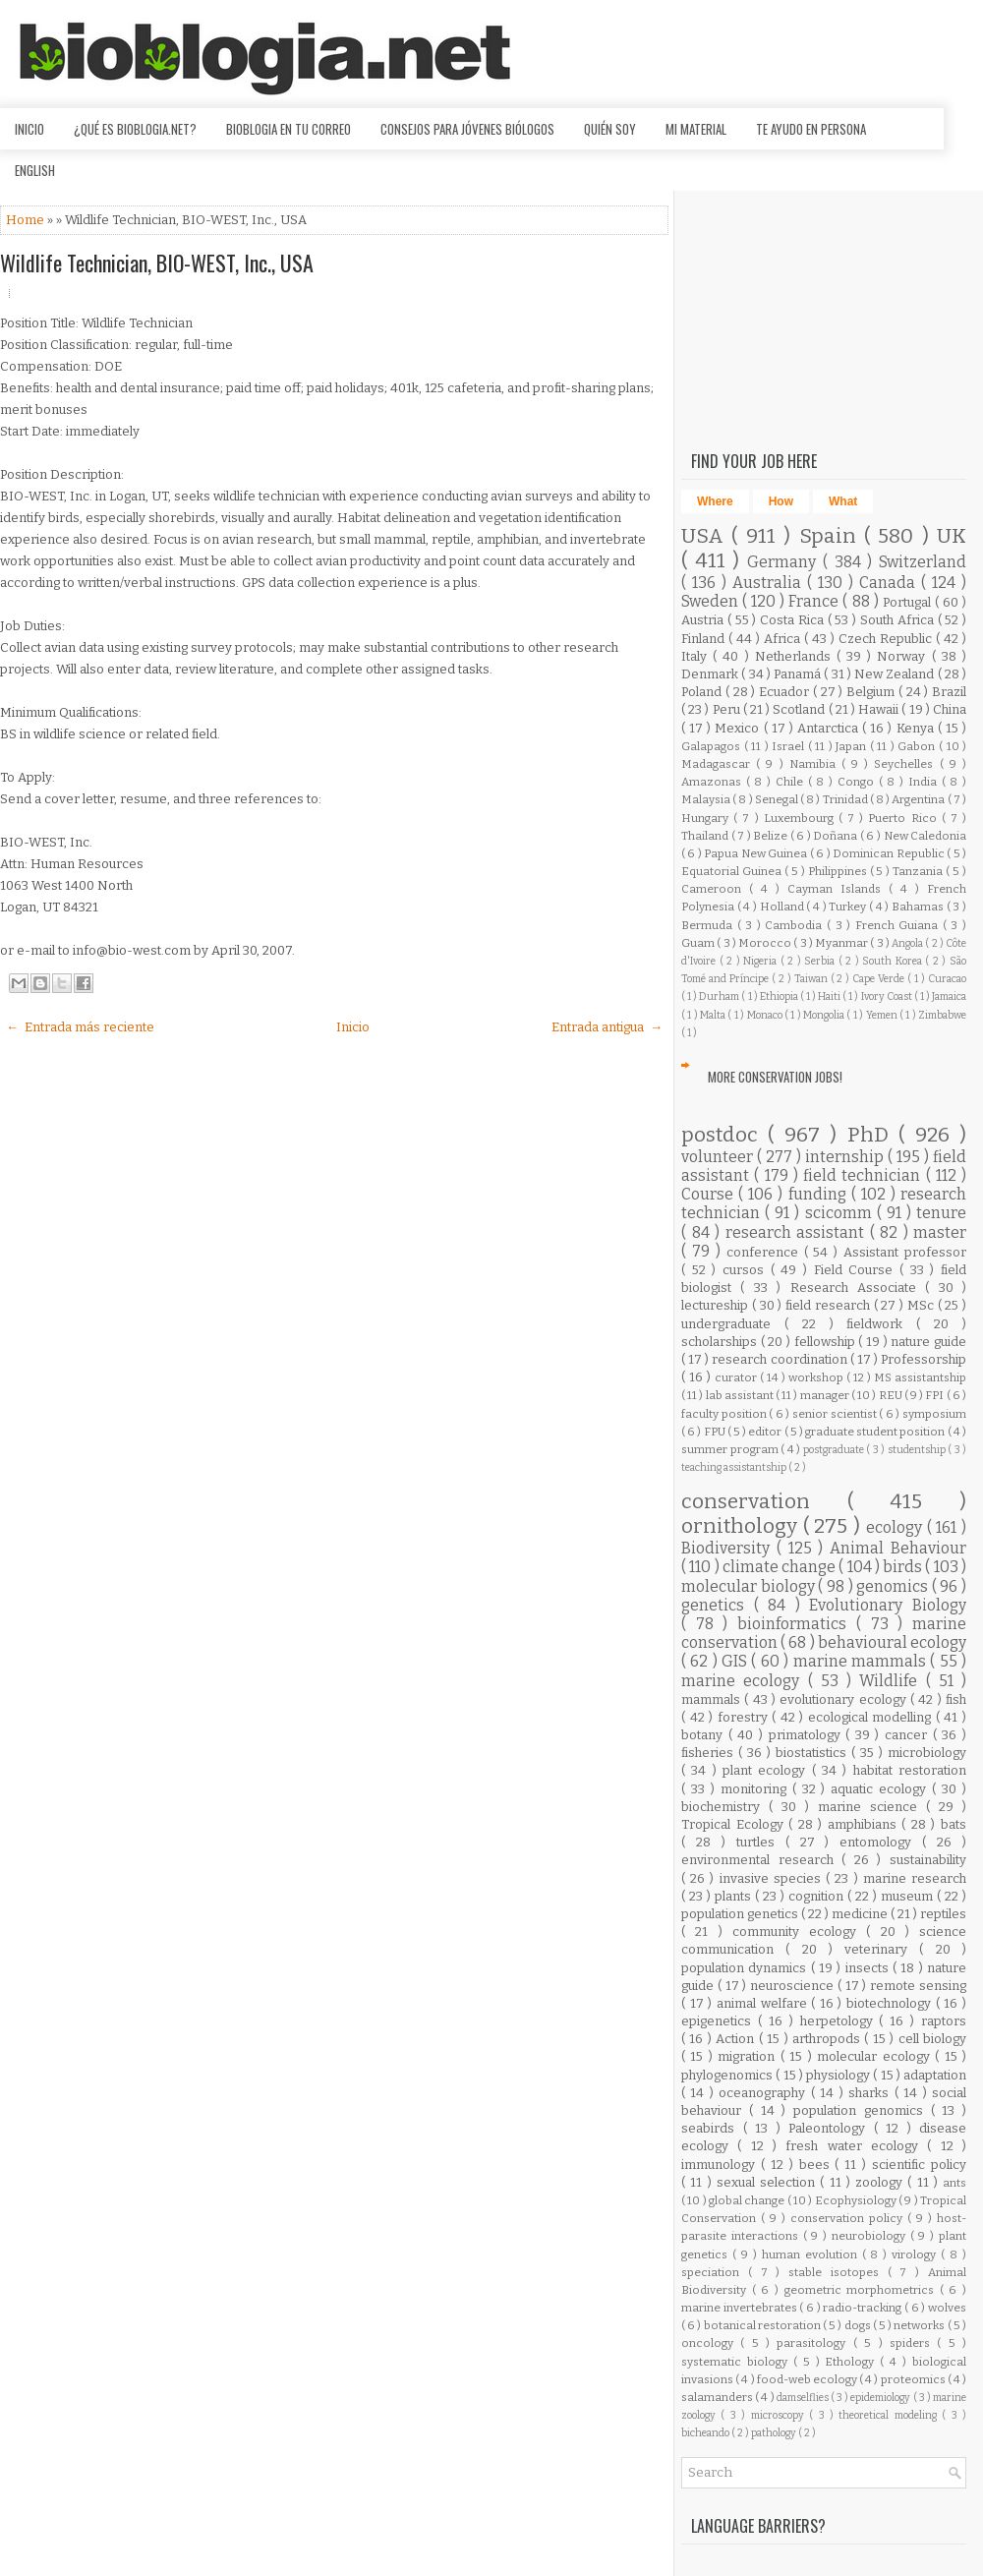 Image resolution: width=983 pixels, height=2576 pixels. I want to click on Dominican Republic, so click(890, 853).